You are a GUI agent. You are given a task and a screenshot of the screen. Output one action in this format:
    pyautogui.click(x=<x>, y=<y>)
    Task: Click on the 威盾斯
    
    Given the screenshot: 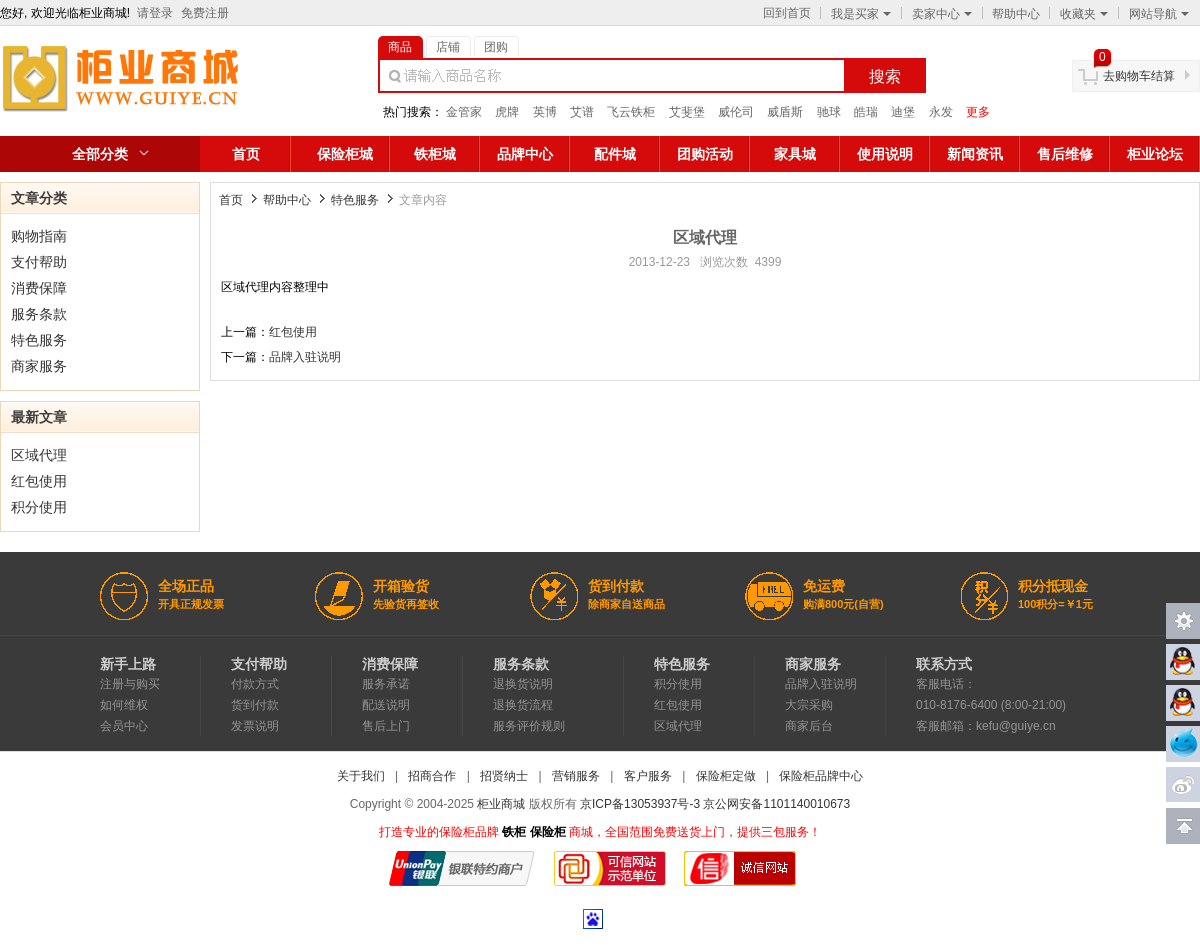 What is the action you would take?
    pyautogui.click(x=785, y=112)
    